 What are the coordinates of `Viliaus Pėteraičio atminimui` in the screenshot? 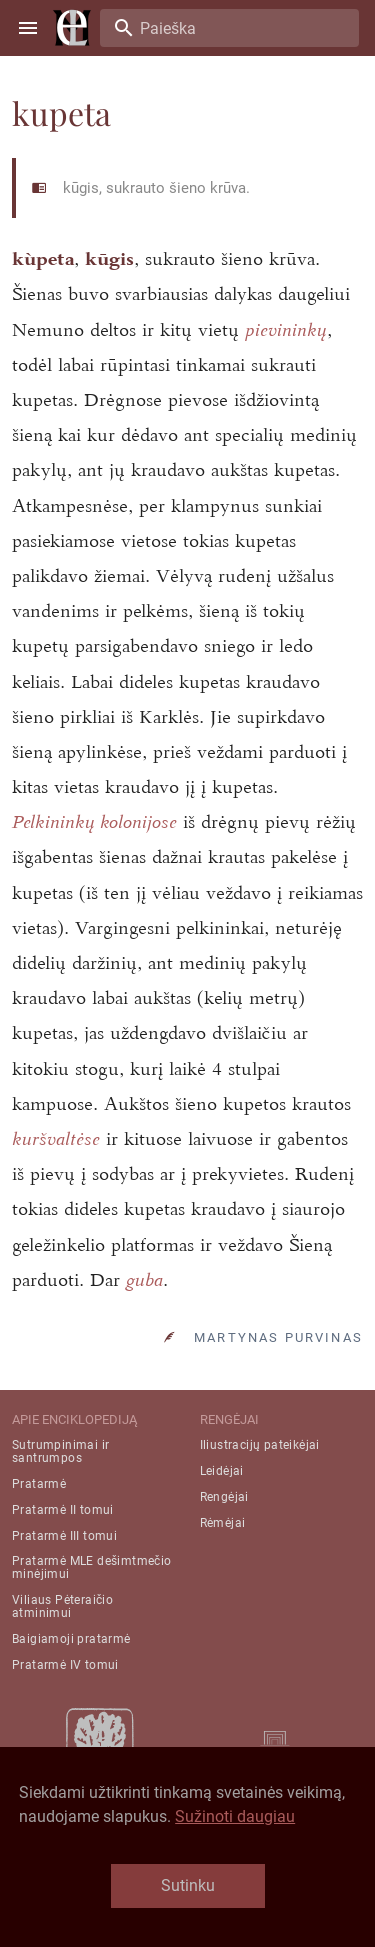 It's located at (62, 1606).